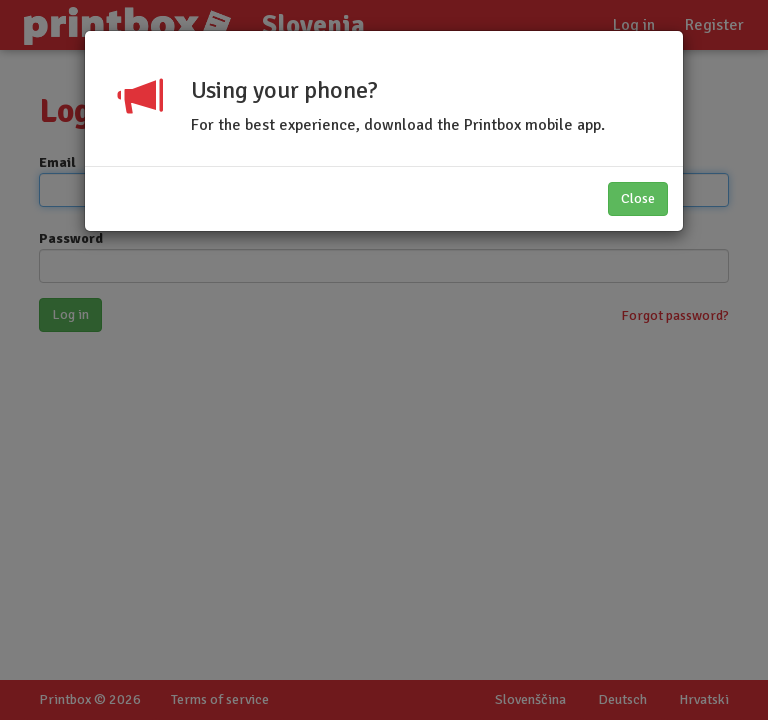  Describe the element at coordinates (638, 198) in the screenshot. I see `Close` at that location.